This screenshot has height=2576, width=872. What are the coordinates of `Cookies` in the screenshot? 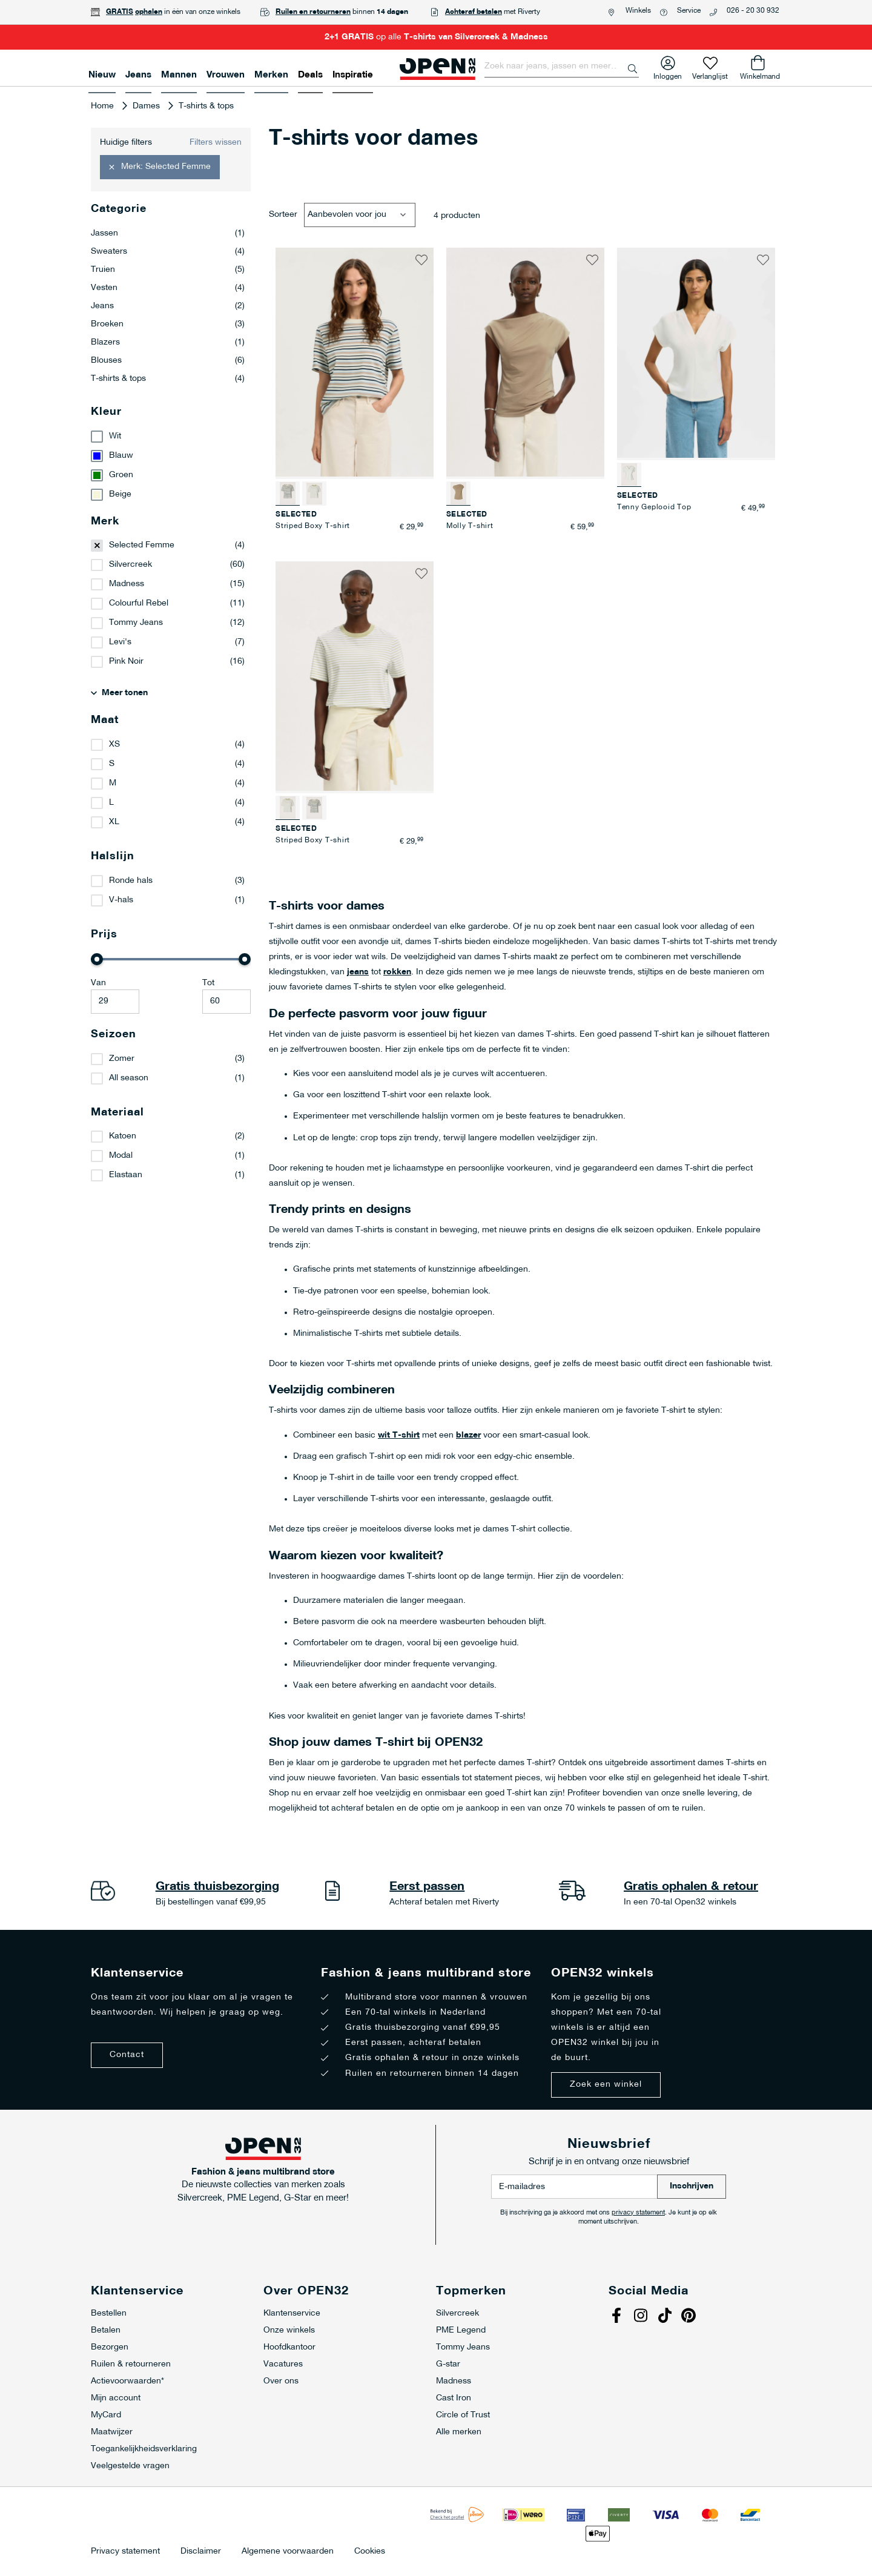 It's located at (369, 2552).